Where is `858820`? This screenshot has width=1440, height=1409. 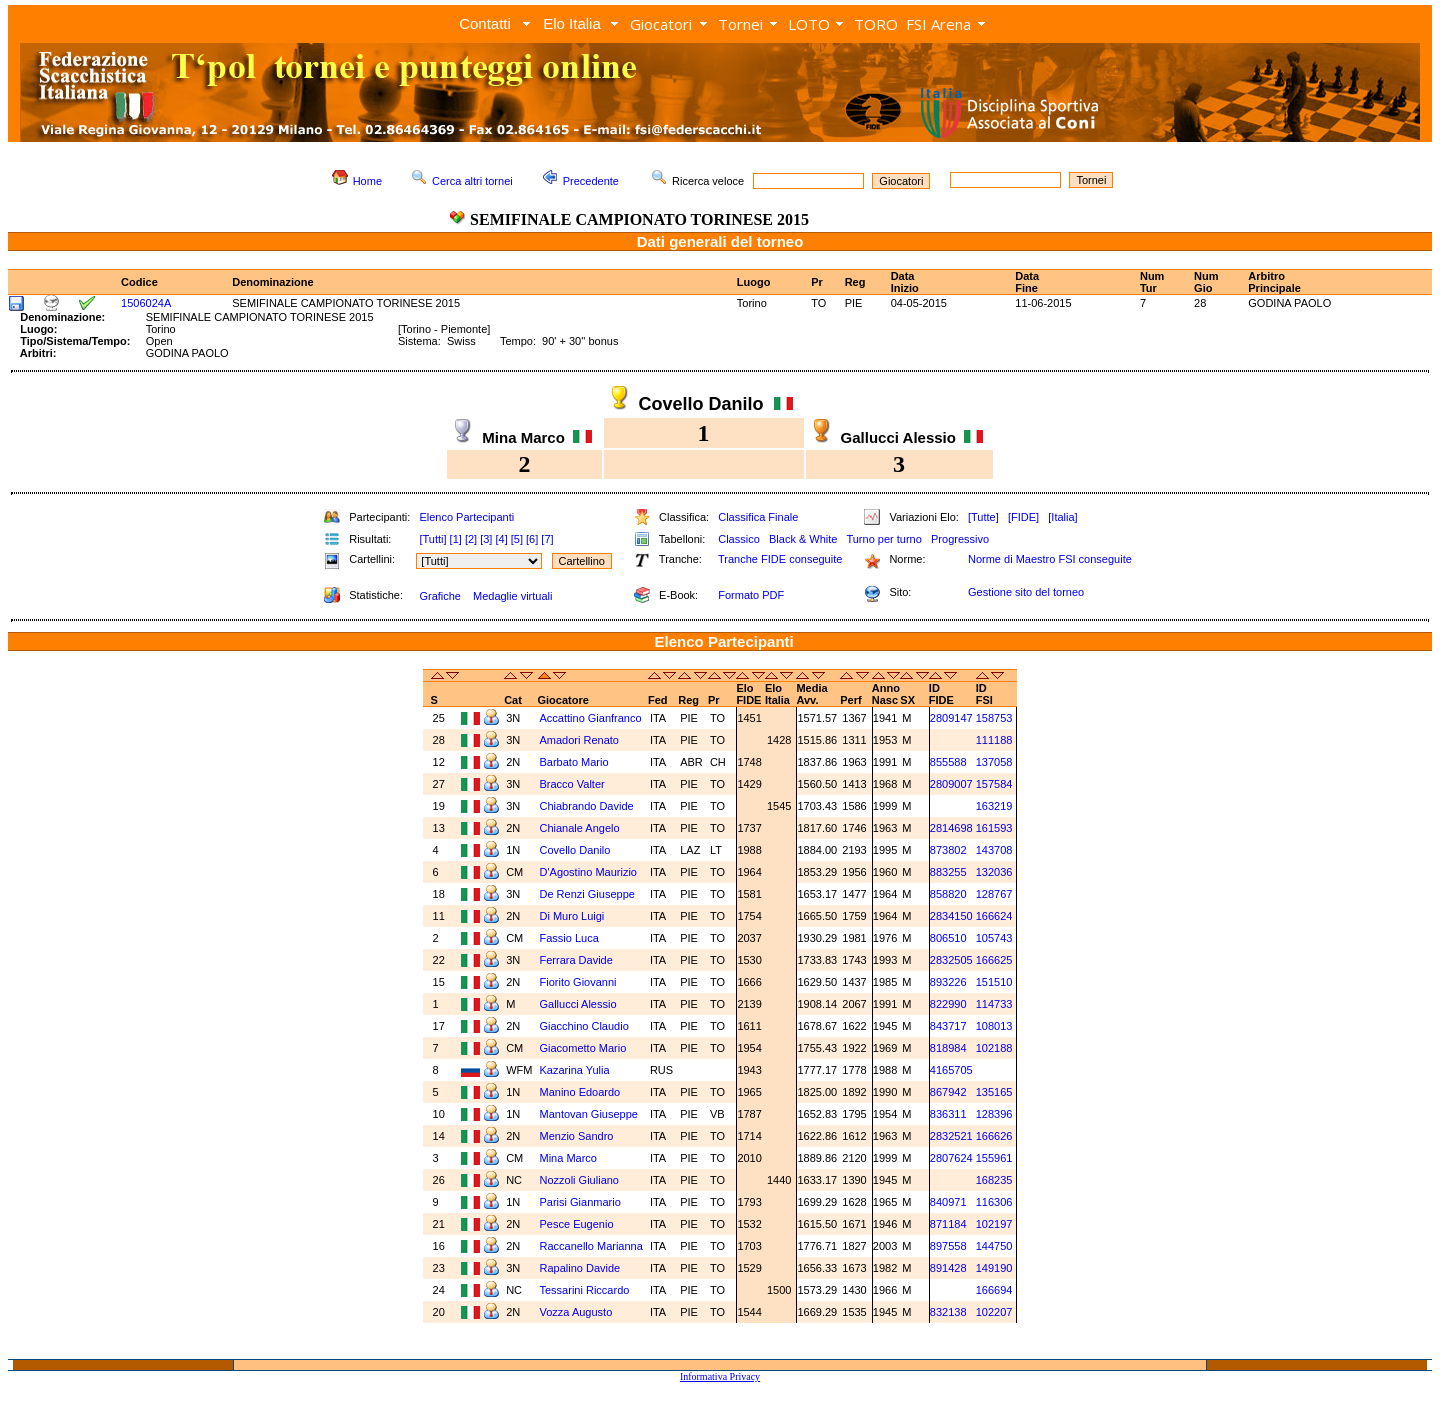 858820 is located at coordinates (948, 894).